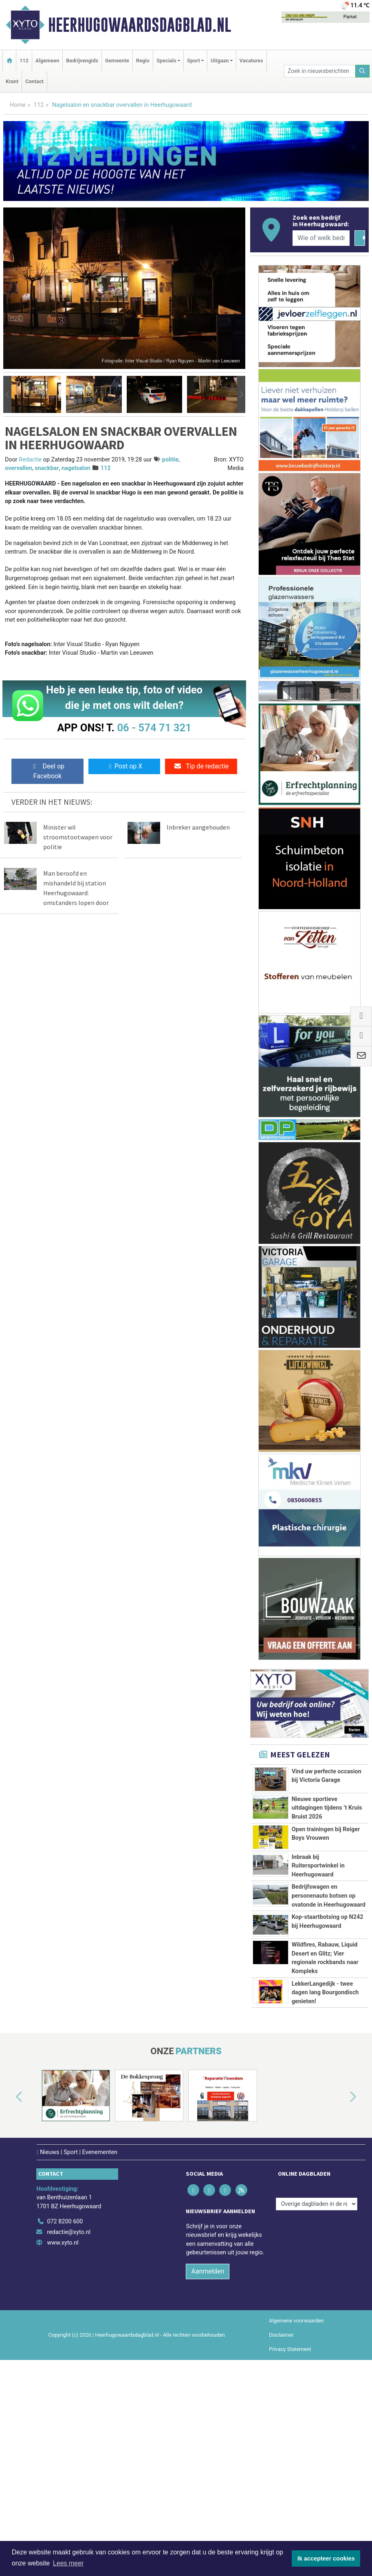  I want to click on [Overige dagbladen in de regio], so click(316, 2399).